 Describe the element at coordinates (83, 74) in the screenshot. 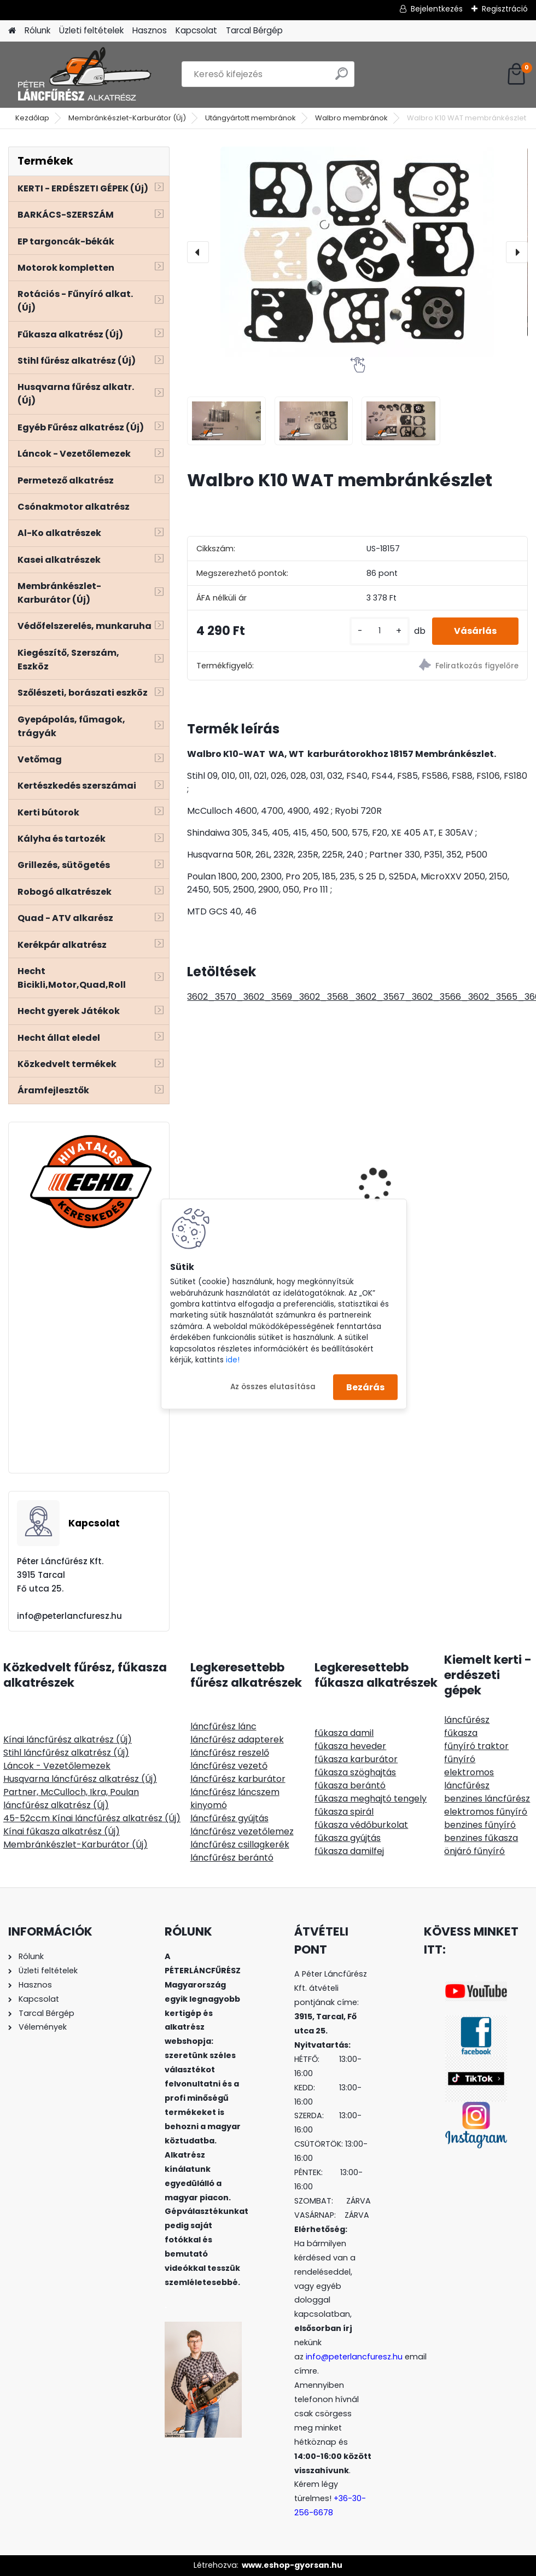

I see `[Logo]` at that location.